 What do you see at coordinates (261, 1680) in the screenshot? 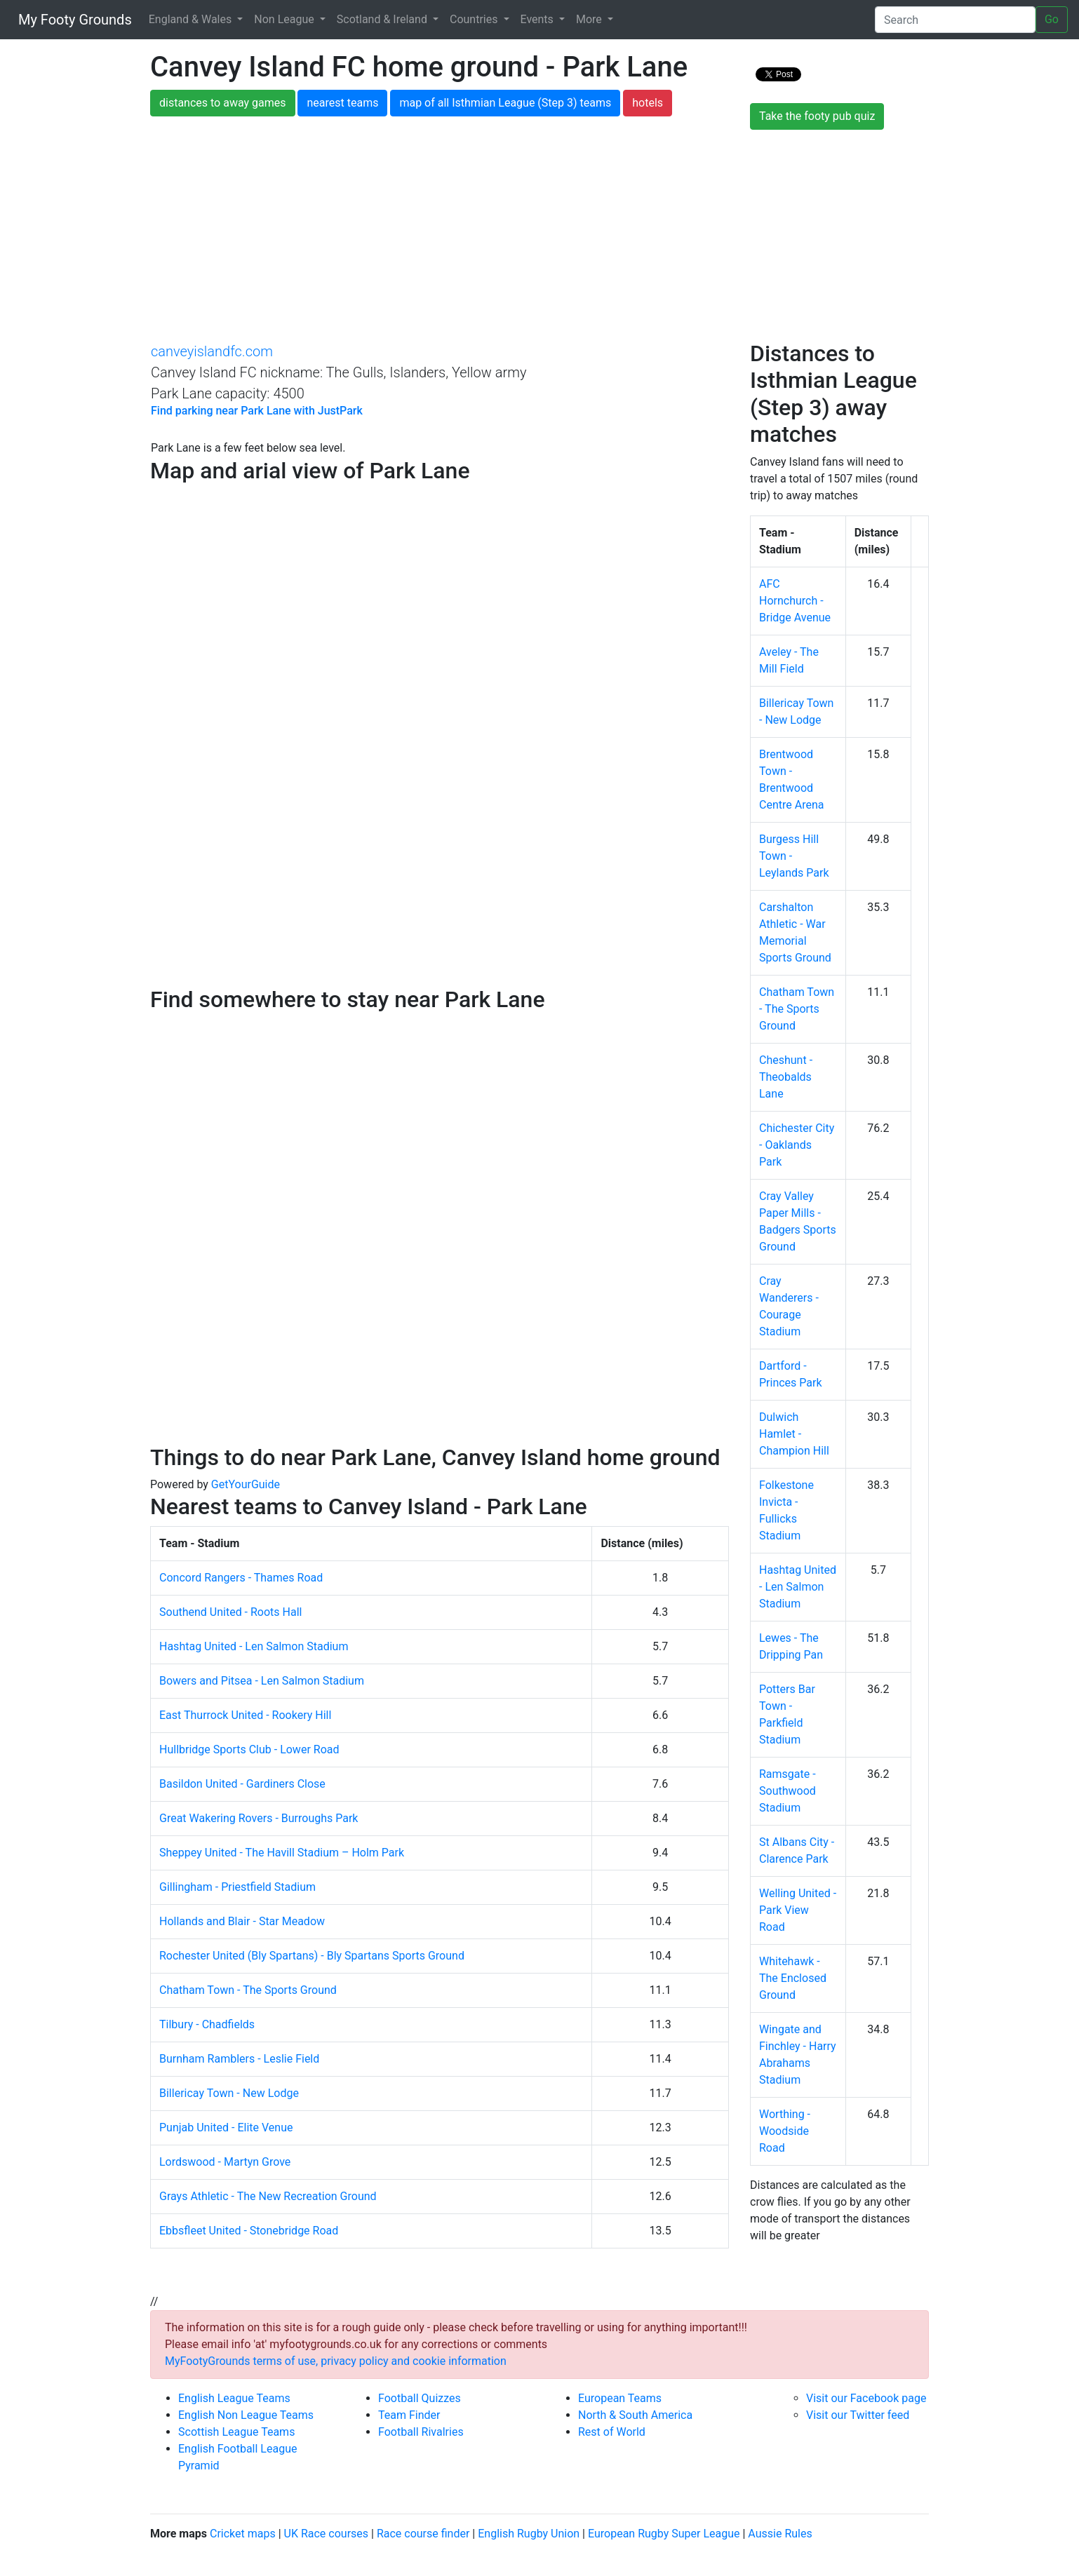
I see `Bowers and Pitsea - Len Salmon Stadium` at bounding box center [261, 1680].